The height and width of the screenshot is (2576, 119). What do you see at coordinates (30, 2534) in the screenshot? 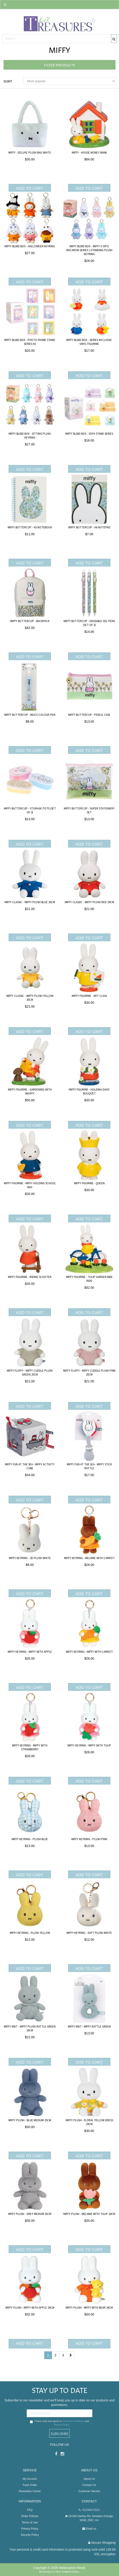
I see `Security Policy` at bounding box center [30, 2534].